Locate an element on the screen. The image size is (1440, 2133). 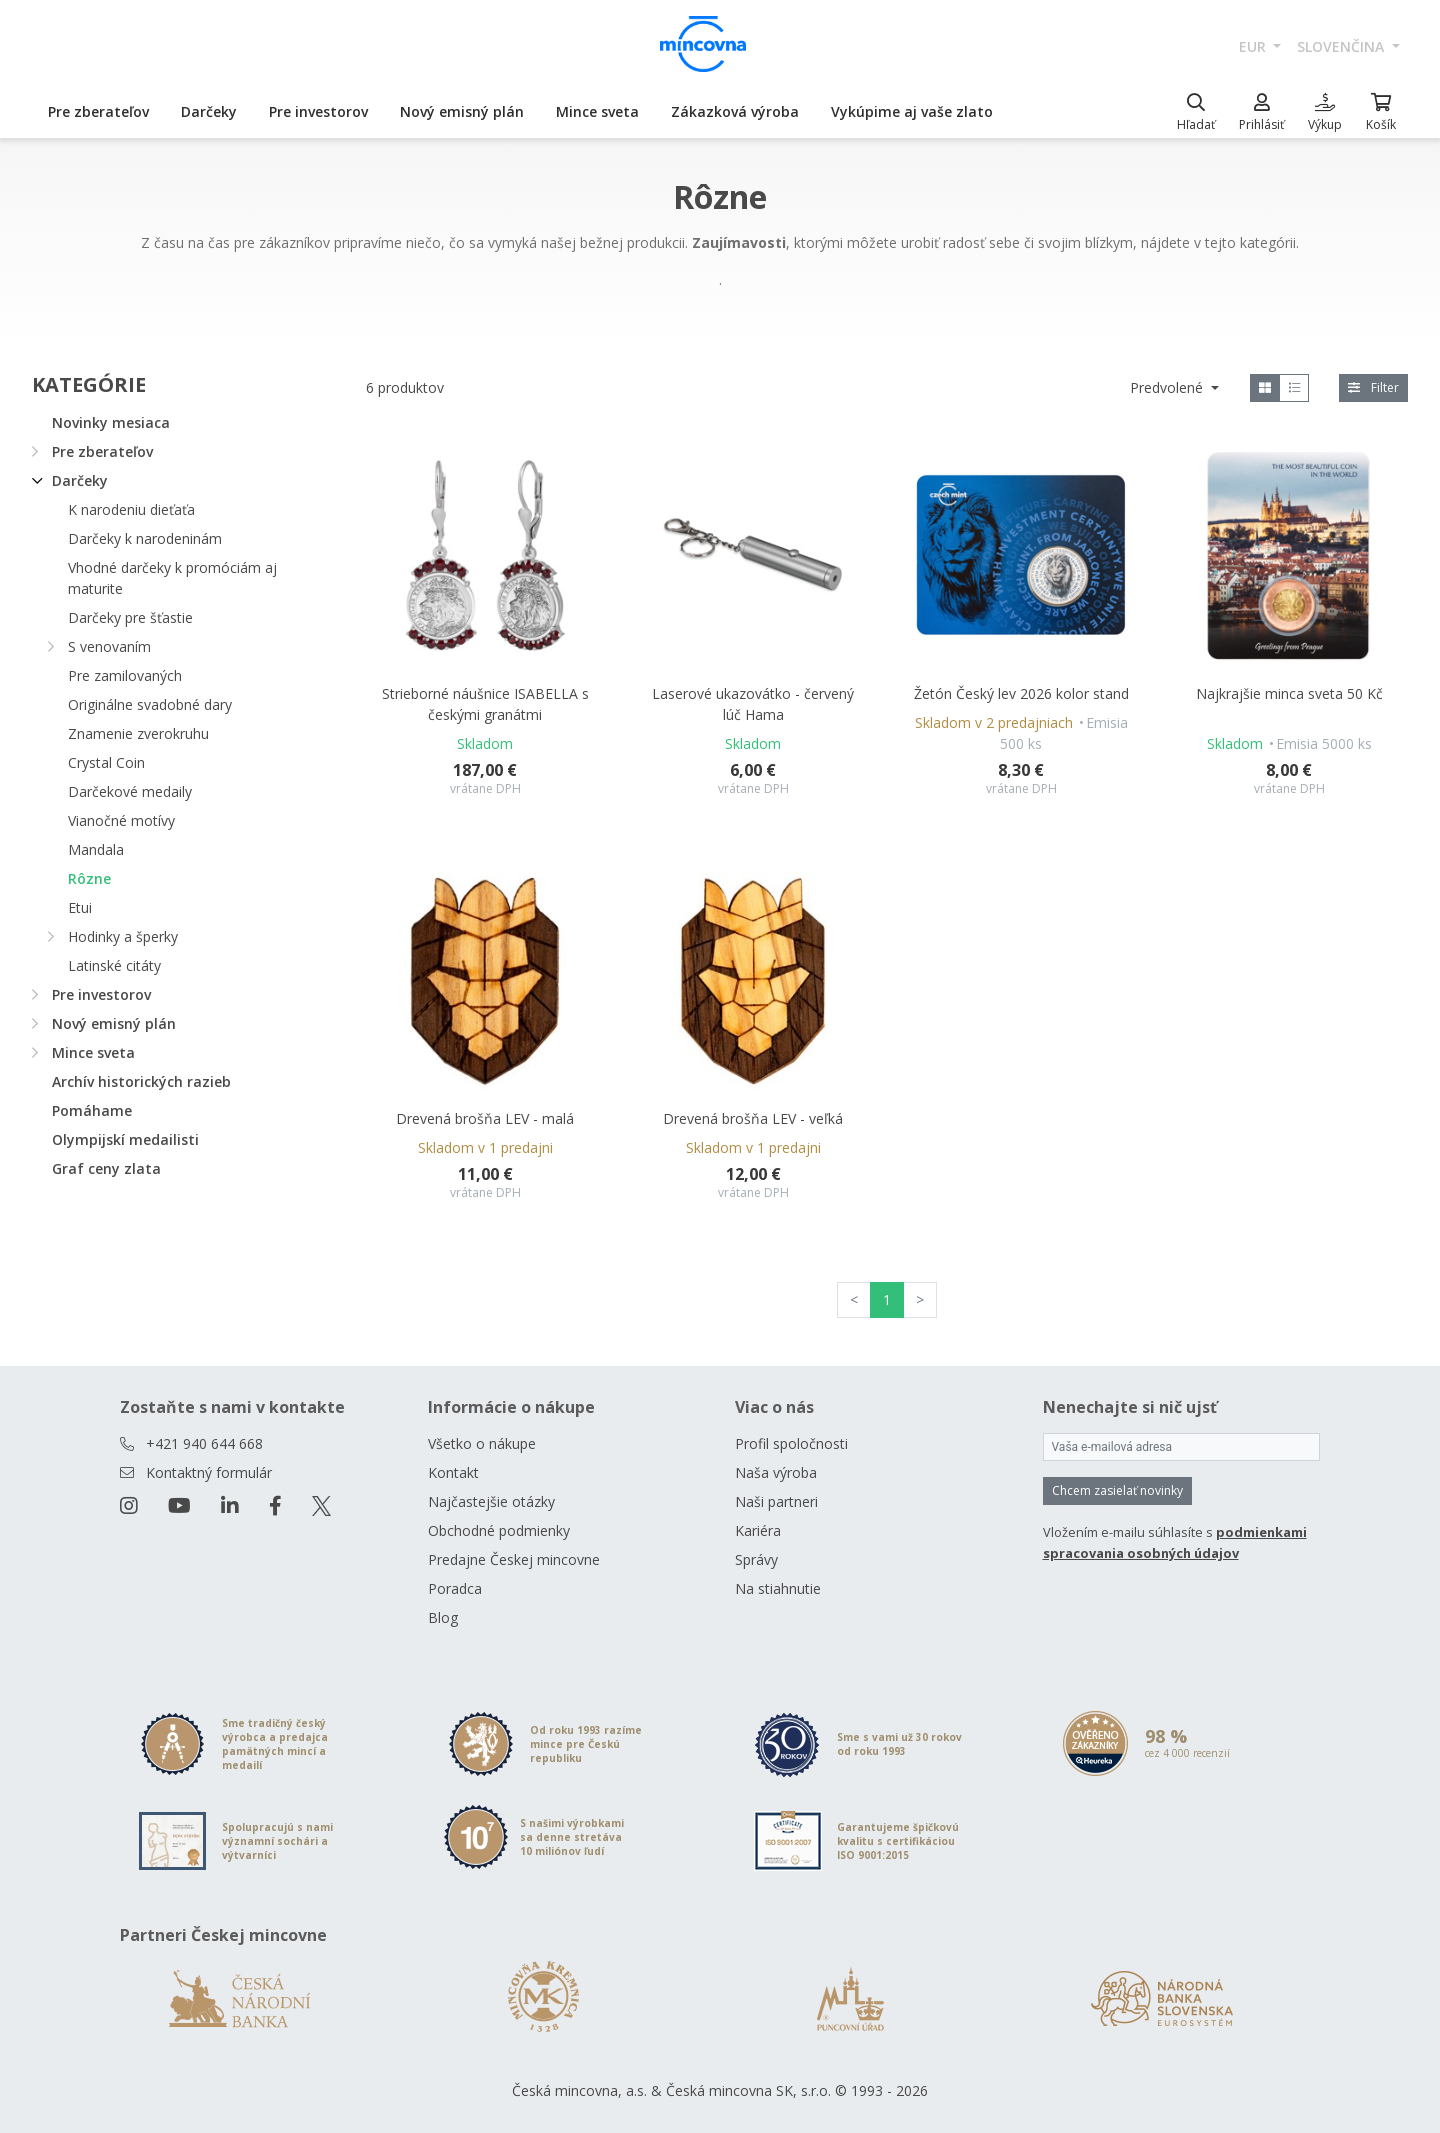
Najčastejšie otázky is located at coordinates (491, 1501).